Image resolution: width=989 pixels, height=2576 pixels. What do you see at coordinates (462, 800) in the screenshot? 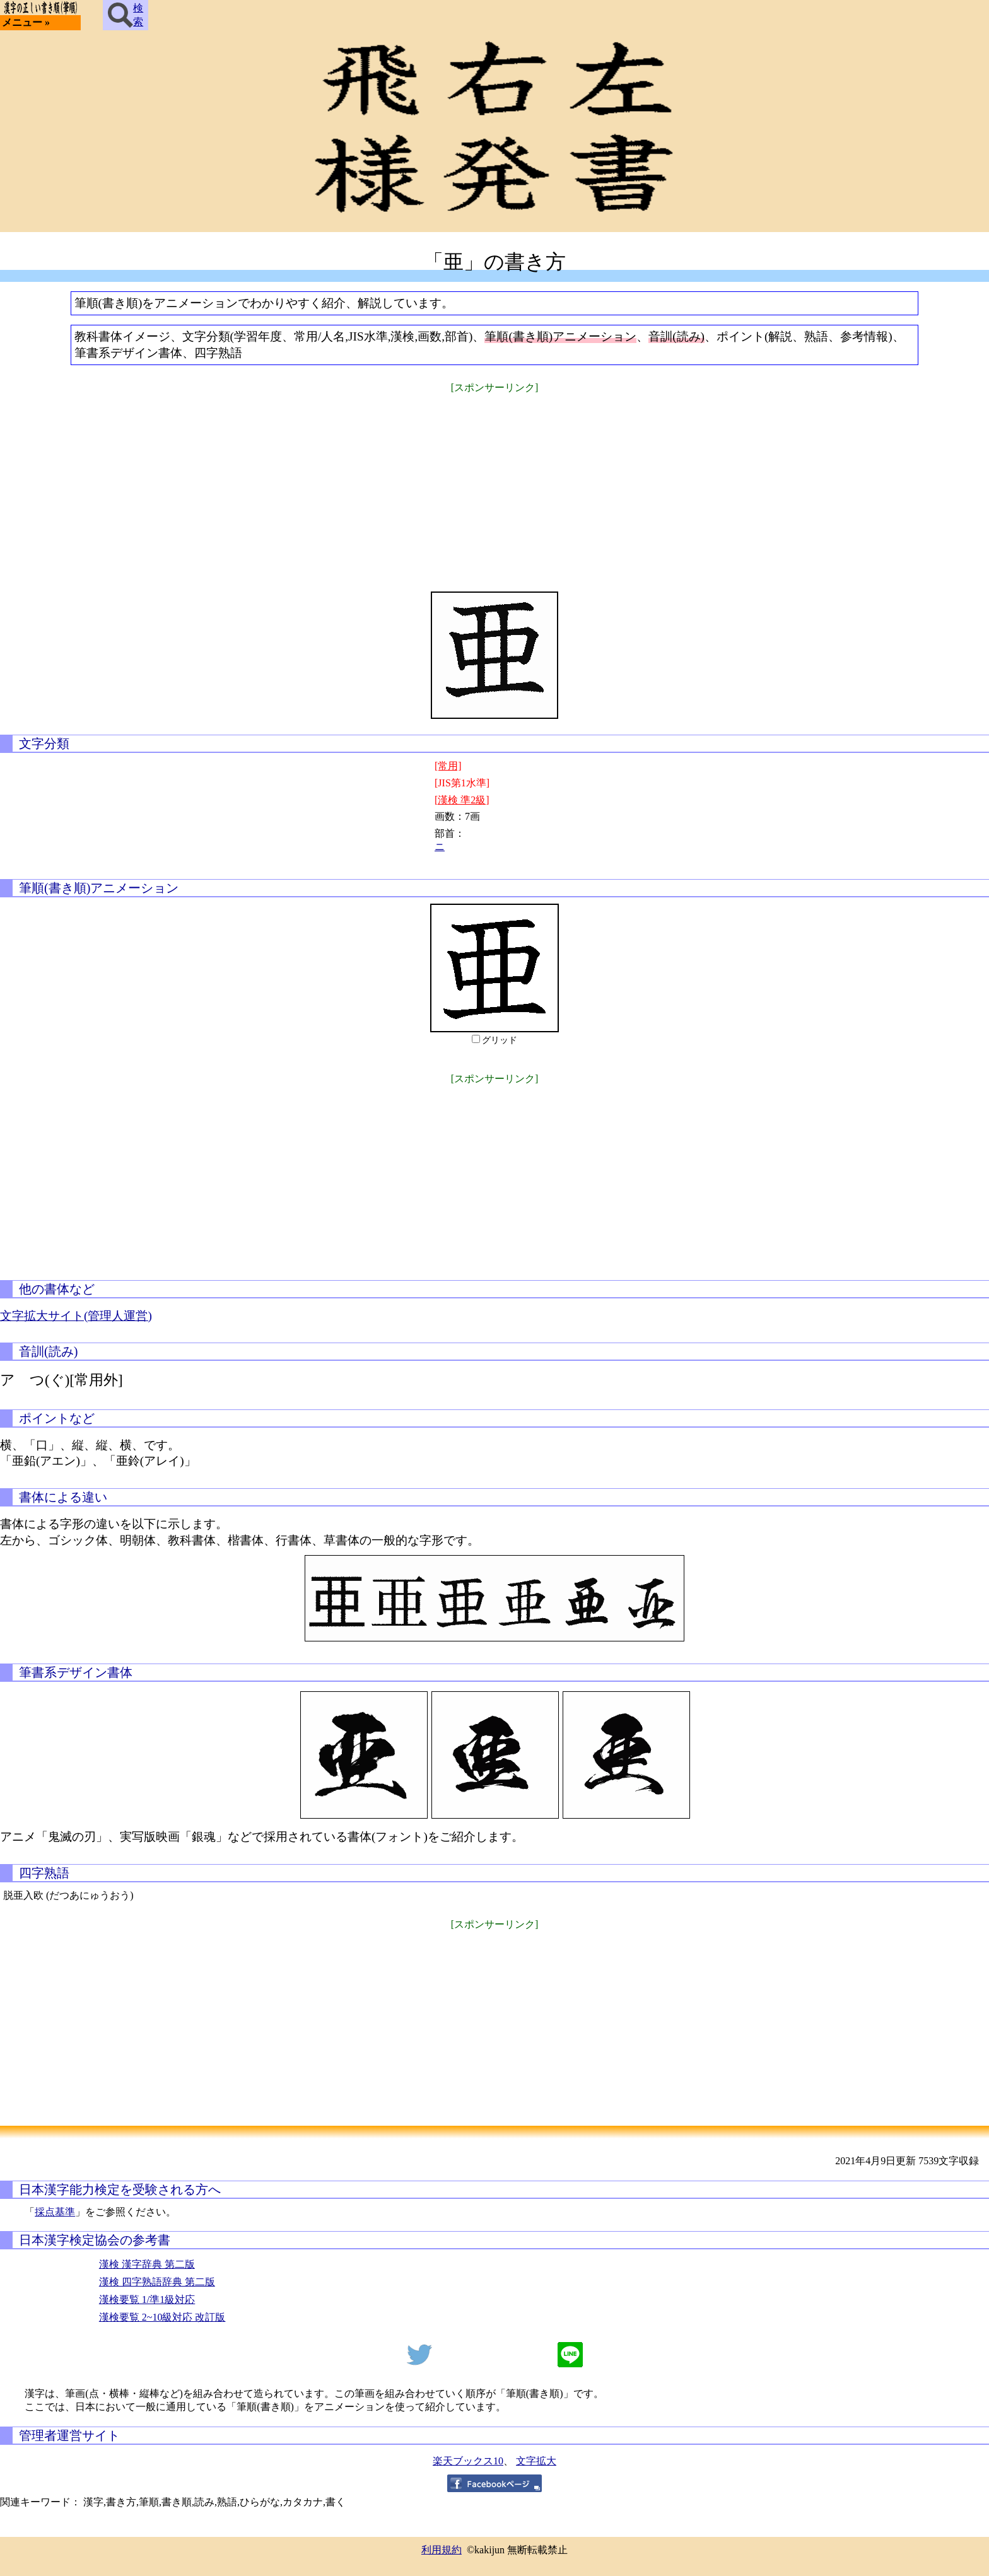
I see `[漢検 準2級]` at bounding box center [462, 800].